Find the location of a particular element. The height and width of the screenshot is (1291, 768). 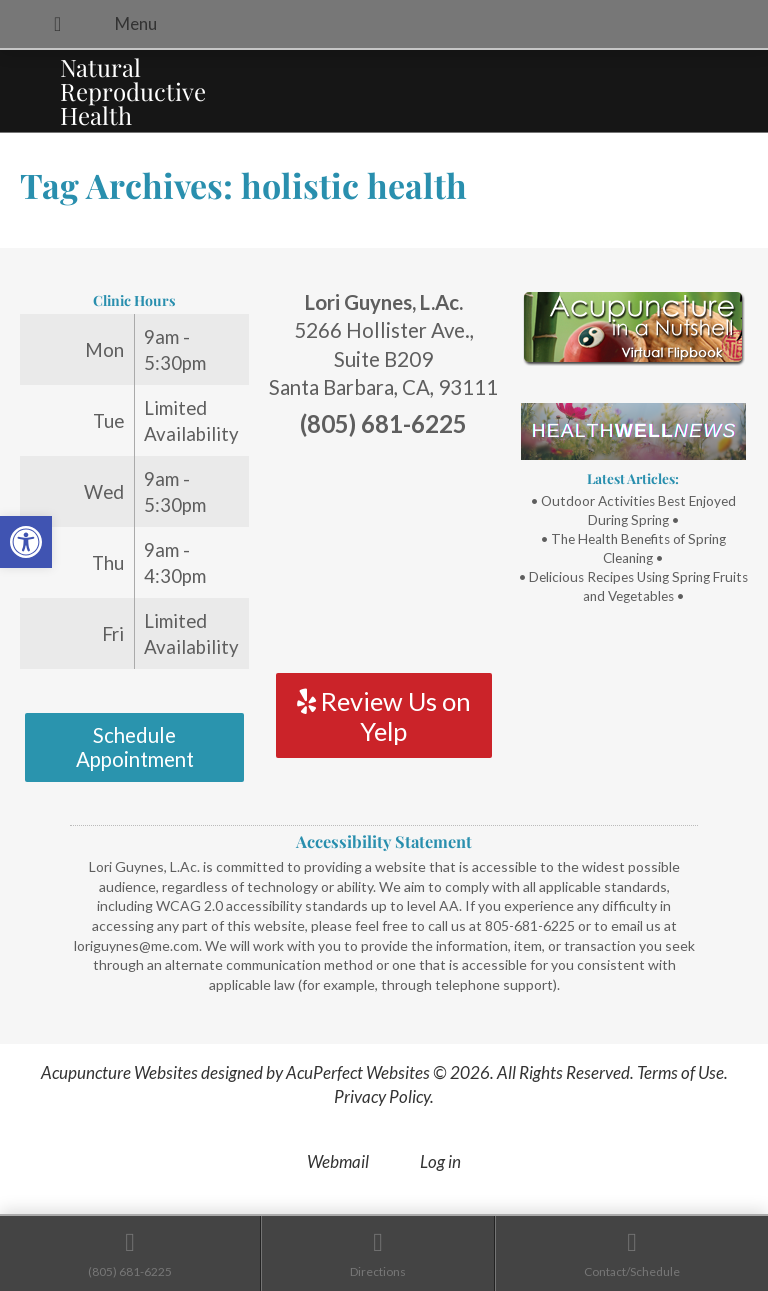

Schedule Appointment [link] is located at coordinates (135, 747).